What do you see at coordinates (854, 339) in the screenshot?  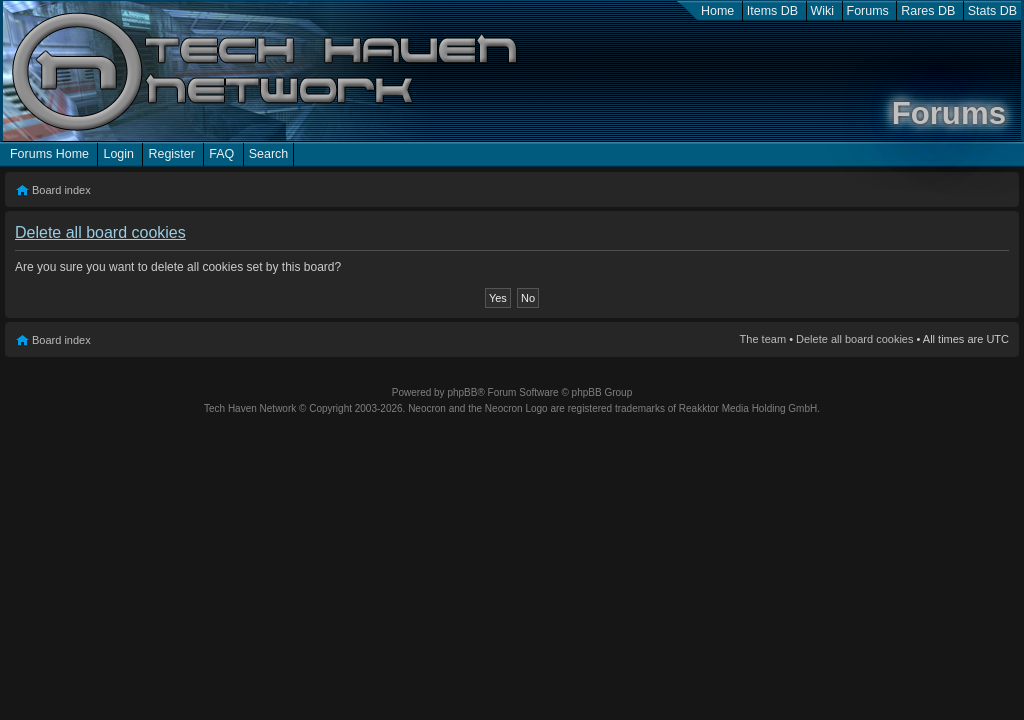 I see `Delete all board cookies` at bounding box center [854, 339].